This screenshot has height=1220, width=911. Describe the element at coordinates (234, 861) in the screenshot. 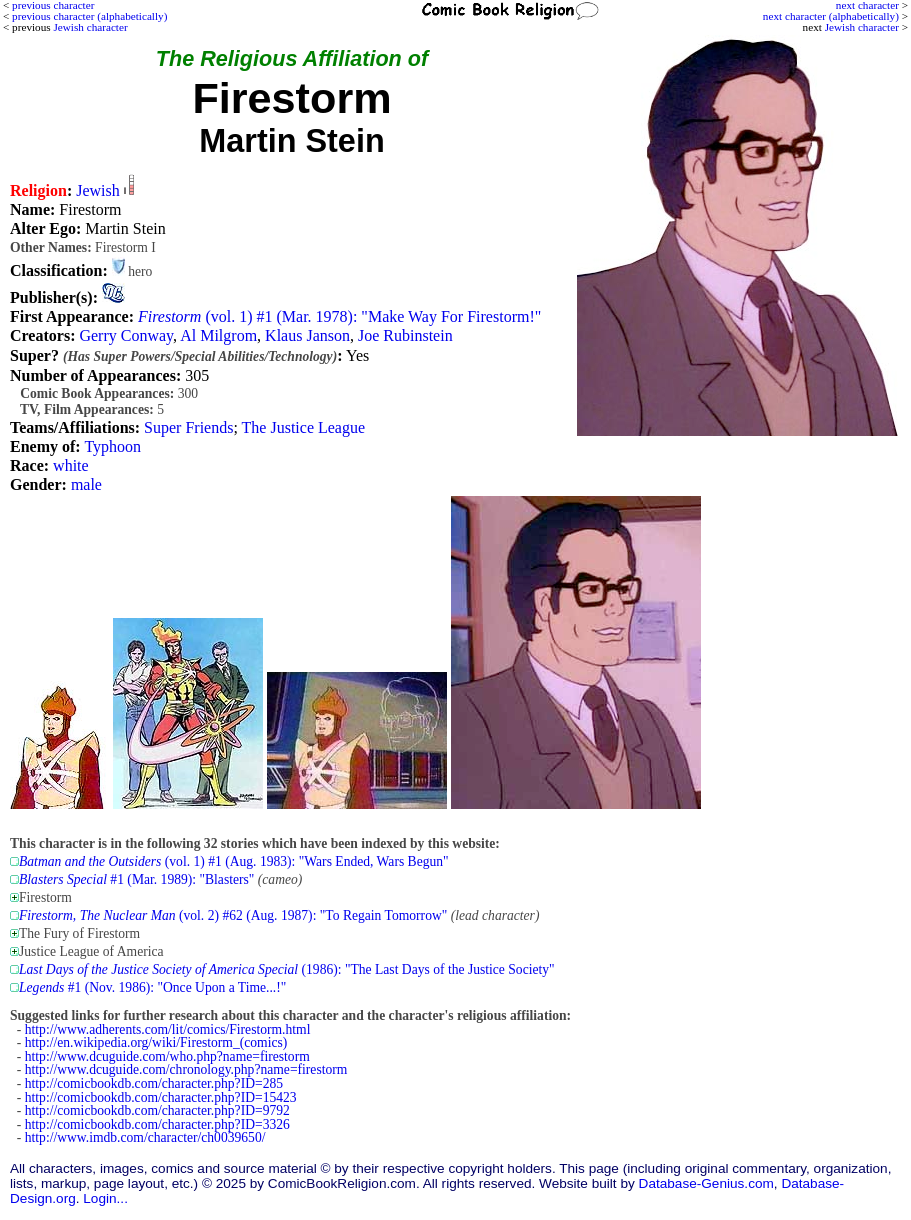

I see `(vol. 1) #1 (Aug. 1983): "Wars Ended, Wars Begun"` at that location.